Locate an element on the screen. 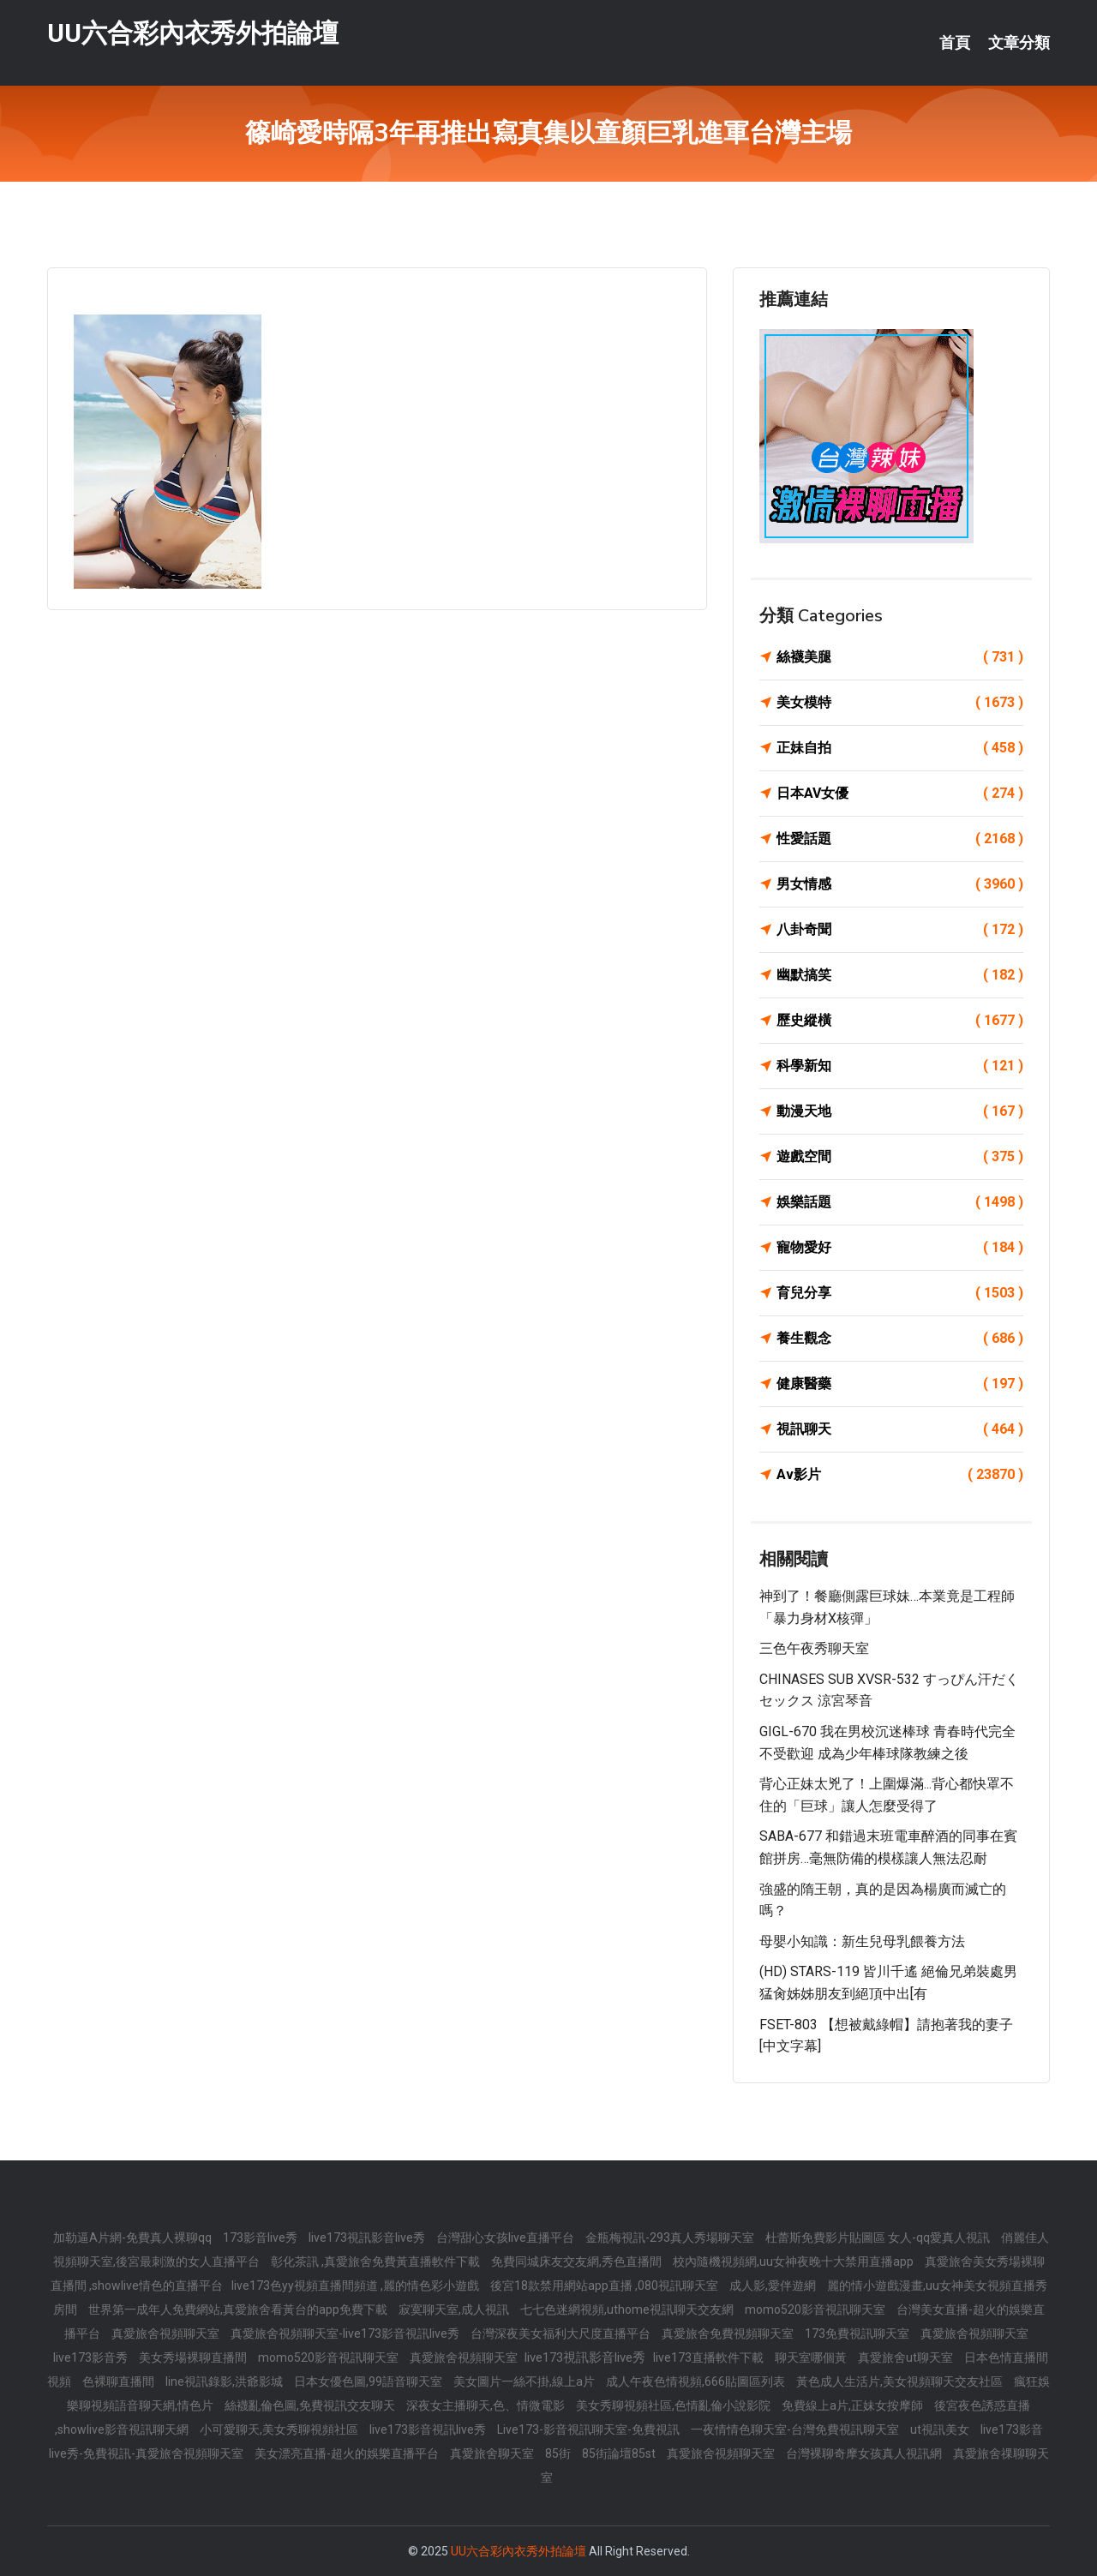  金瓶梅視訊-293真人秀場聊天室 is located at coordinates (671, 2237).